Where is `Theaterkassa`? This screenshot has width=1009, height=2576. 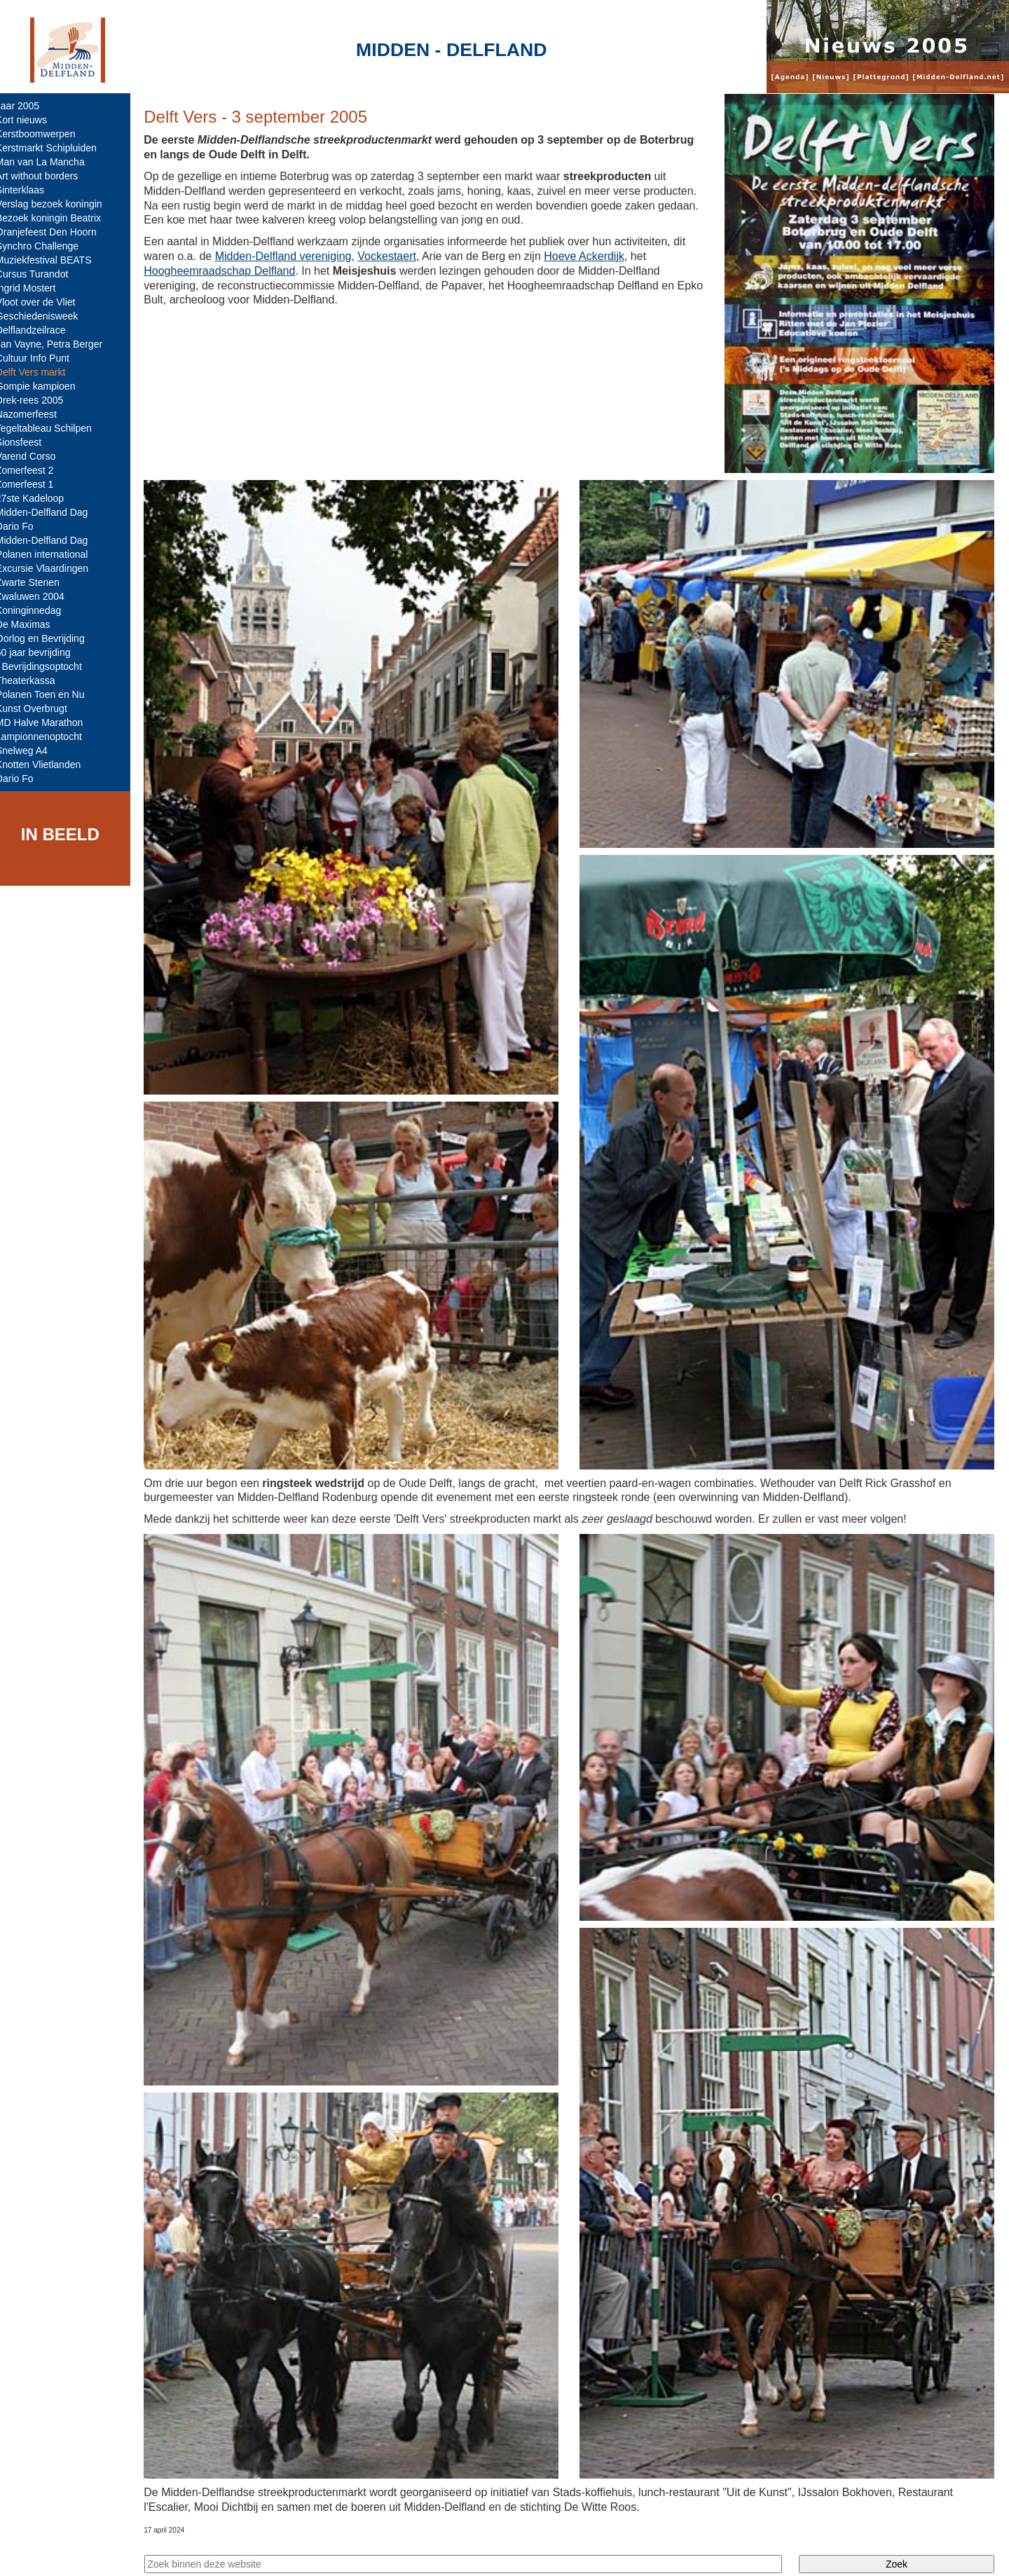 Theaterkassa is located at coordinates (35, 680).